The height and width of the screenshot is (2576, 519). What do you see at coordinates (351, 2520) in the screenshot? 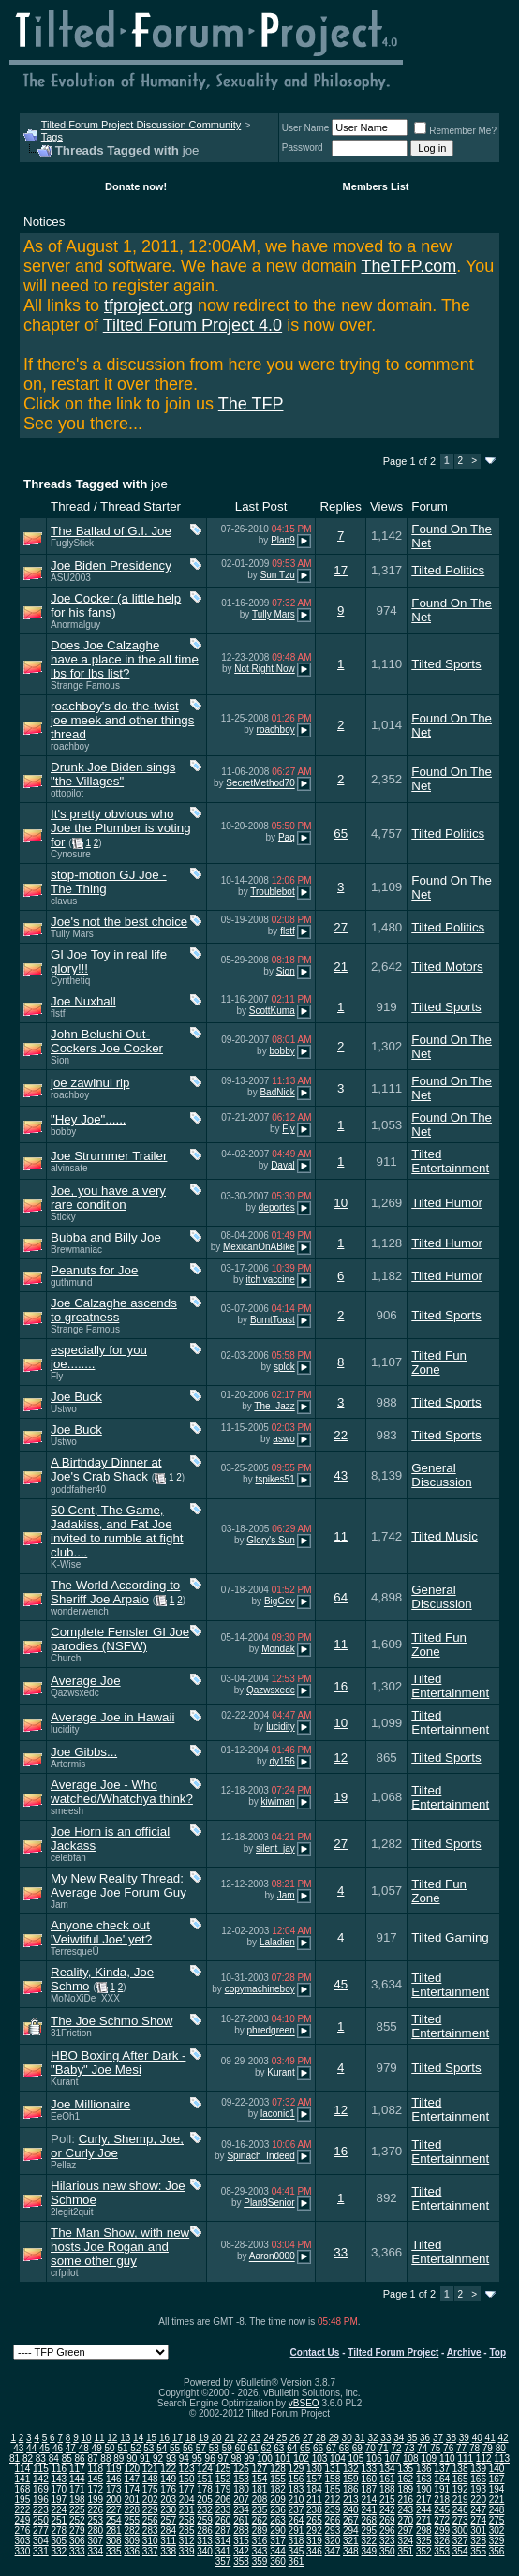
I see `267` at bounding box center [351, 2520].